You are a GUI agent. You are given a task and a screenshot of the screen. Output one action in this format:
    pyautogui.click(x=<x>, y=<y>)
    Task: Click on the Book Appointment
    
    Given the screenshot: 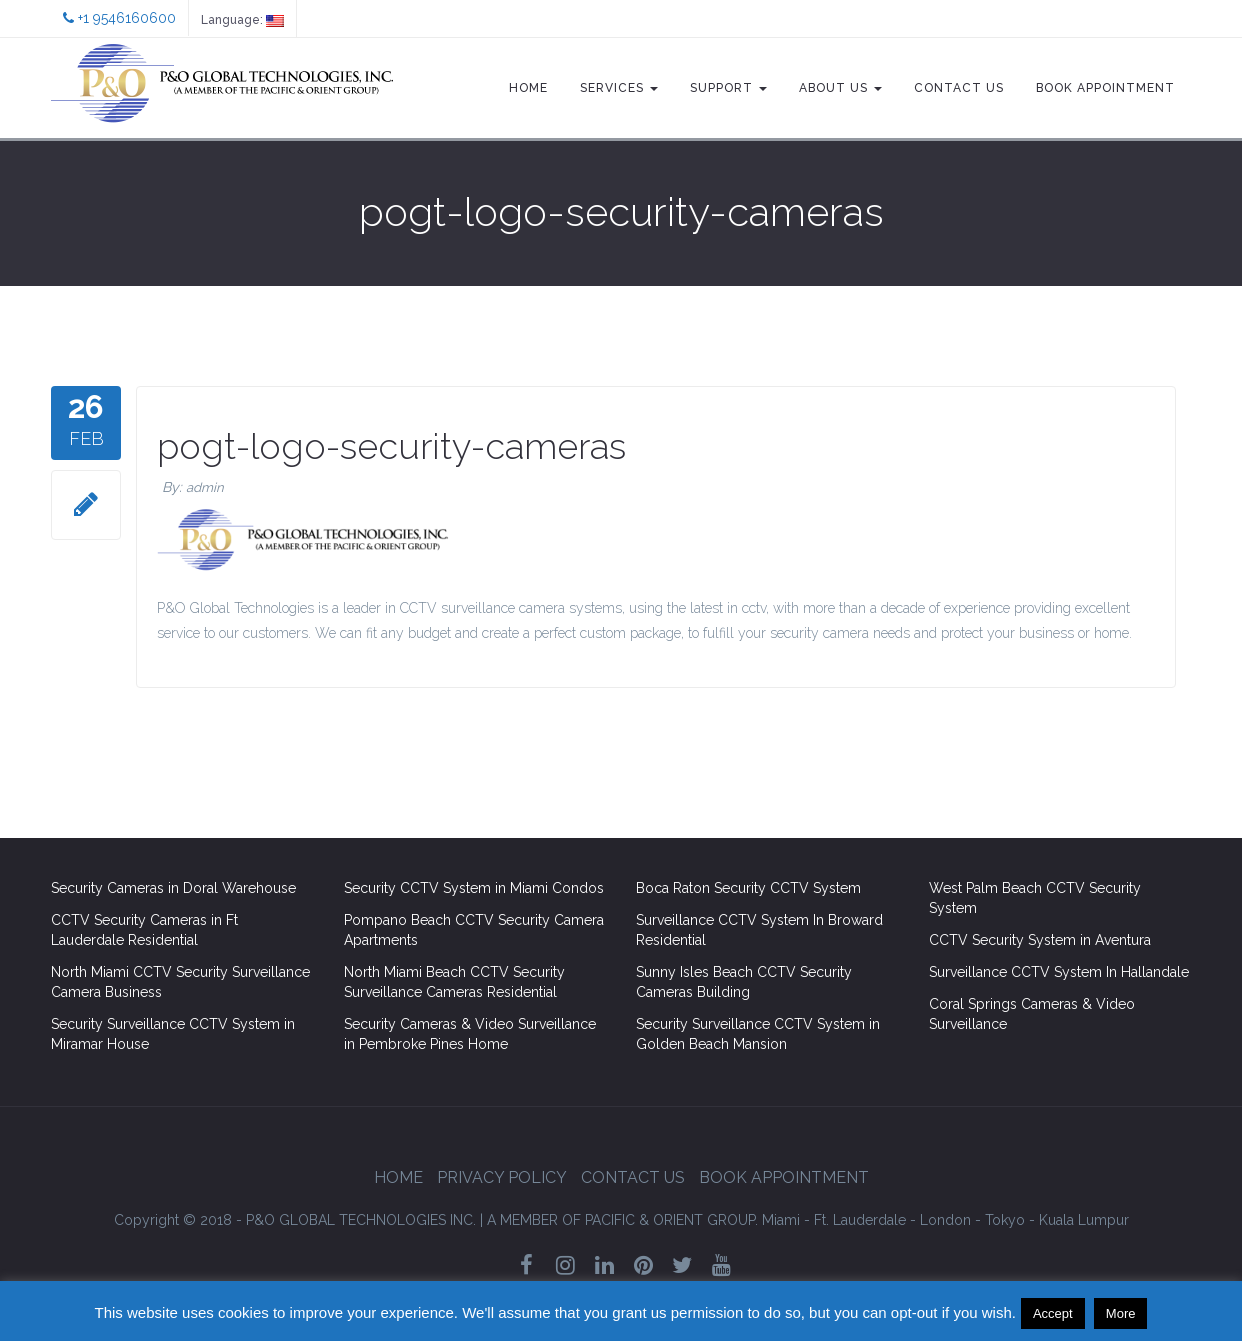 What is the action you would take?
    pyautogui.click(x=1105, y=88)
    